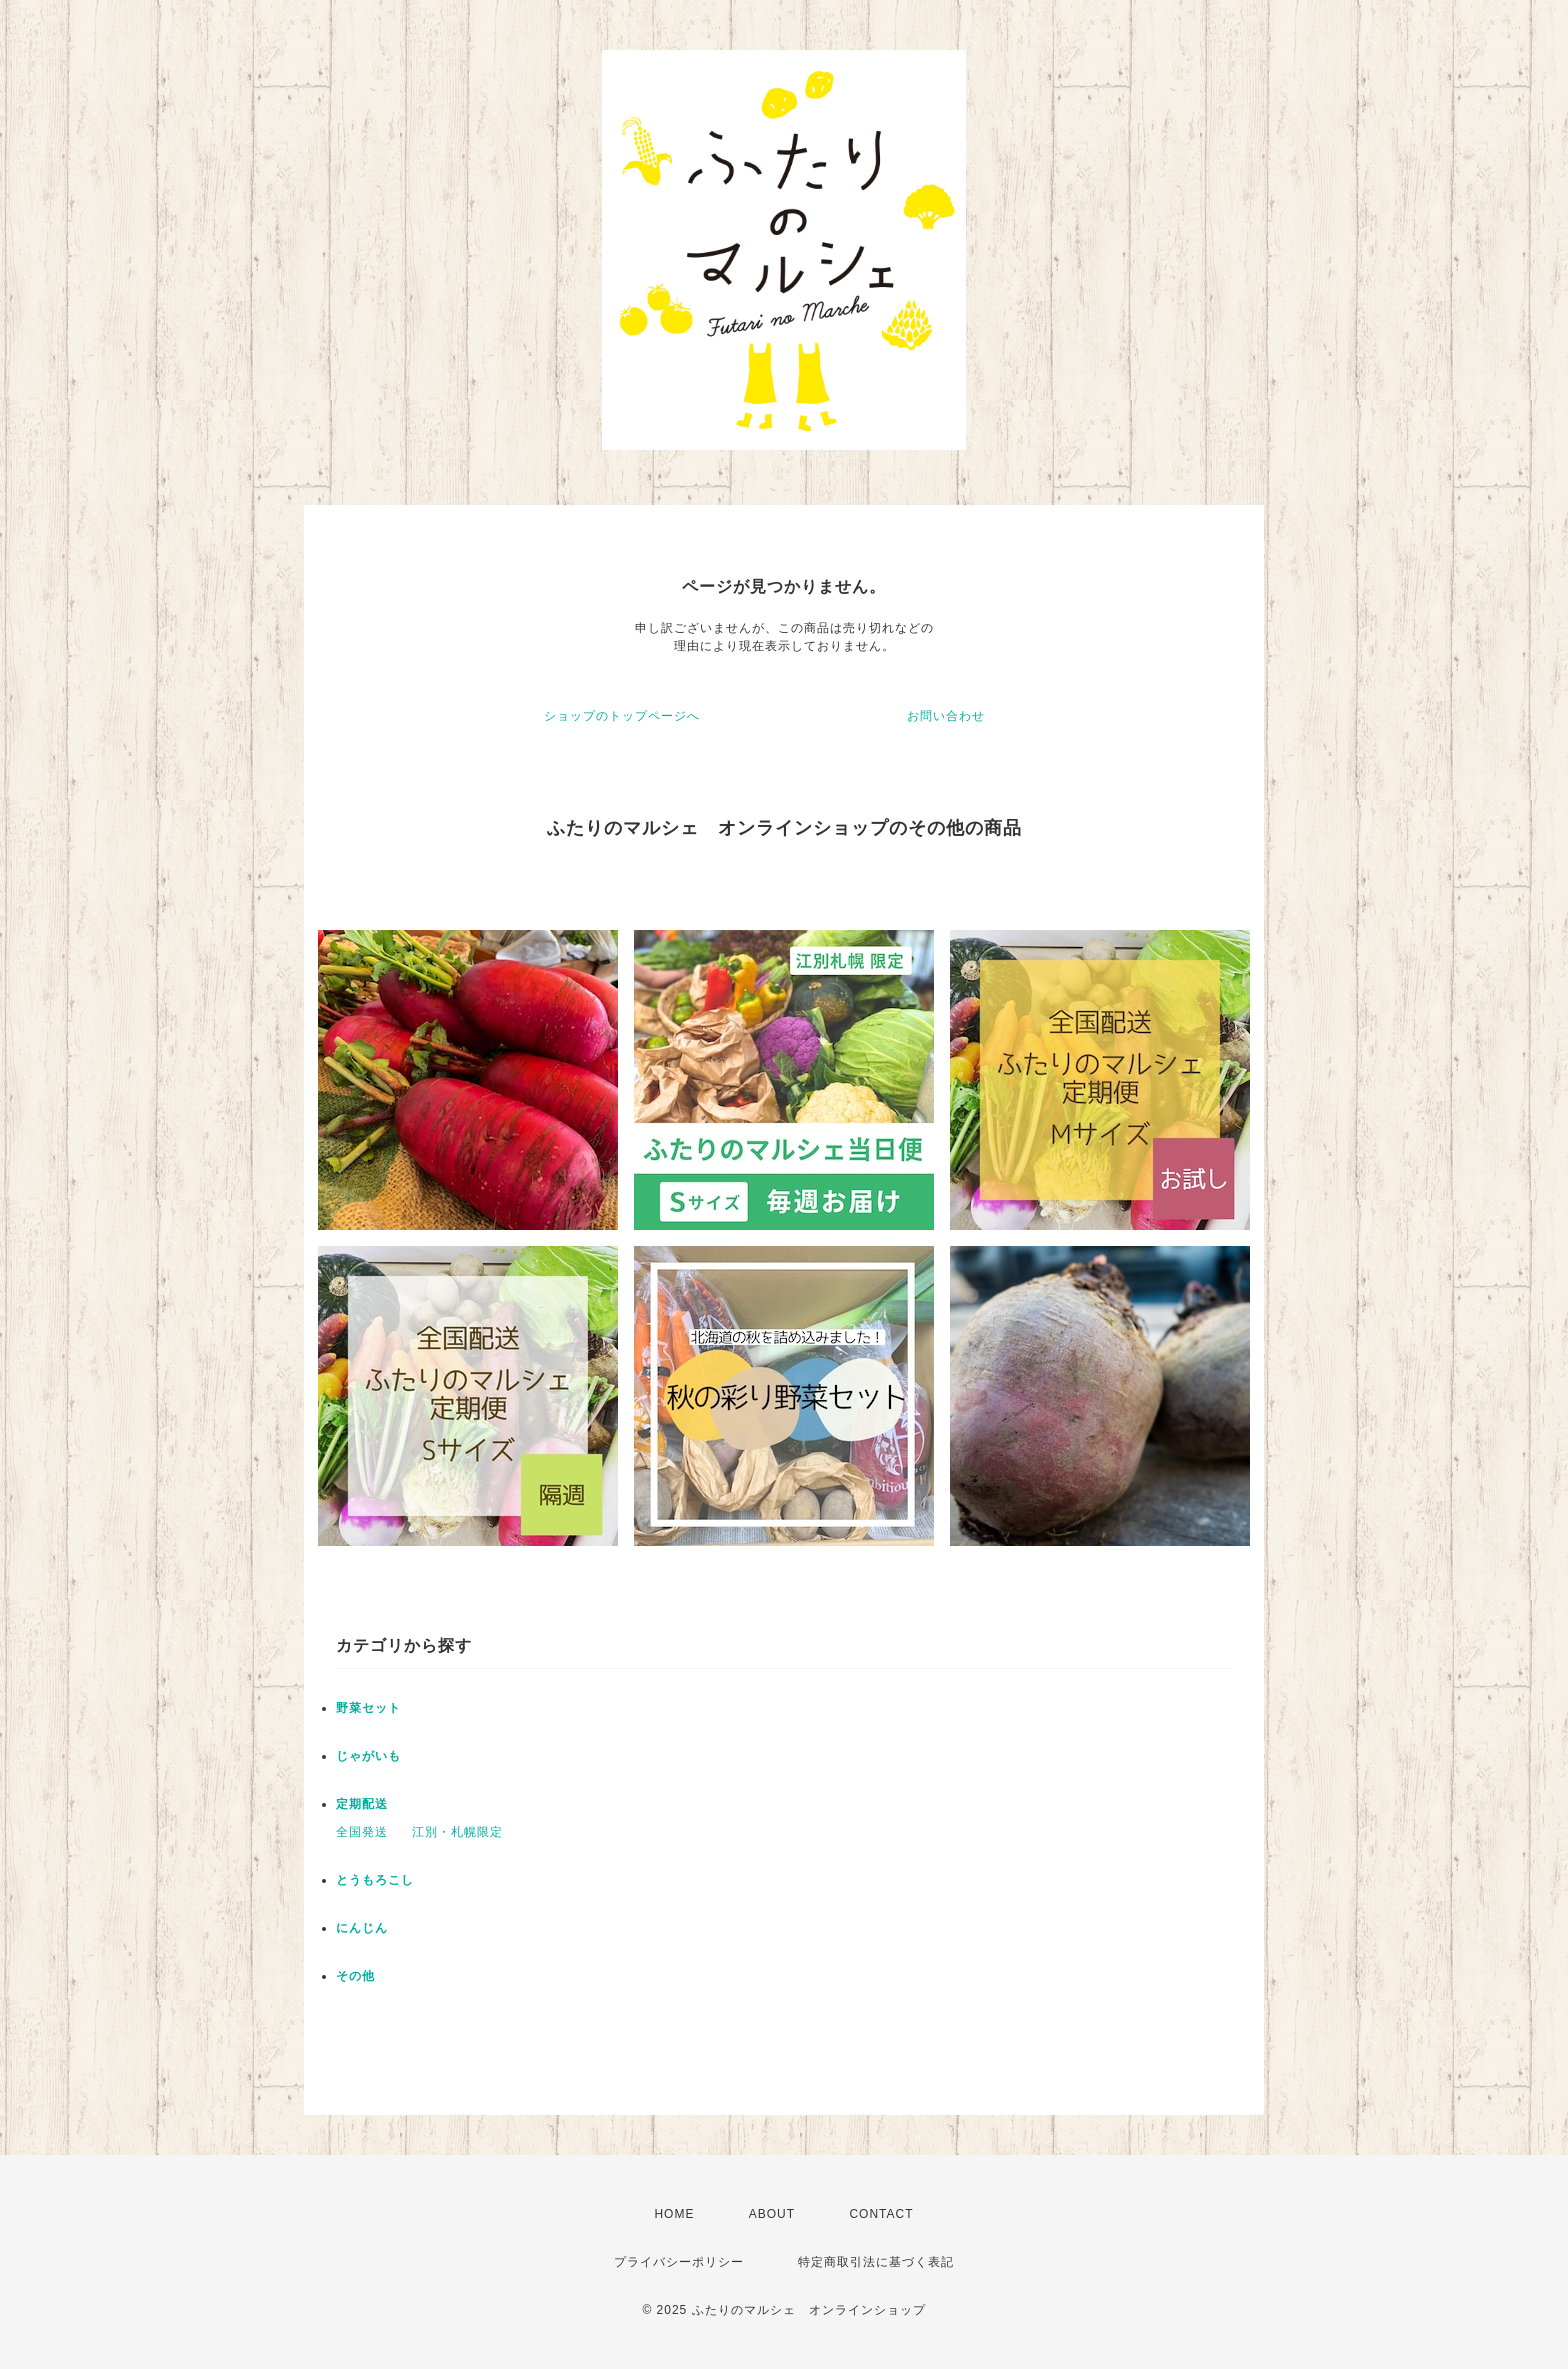  I want to click on お問い合わせ, so click(946, 716).